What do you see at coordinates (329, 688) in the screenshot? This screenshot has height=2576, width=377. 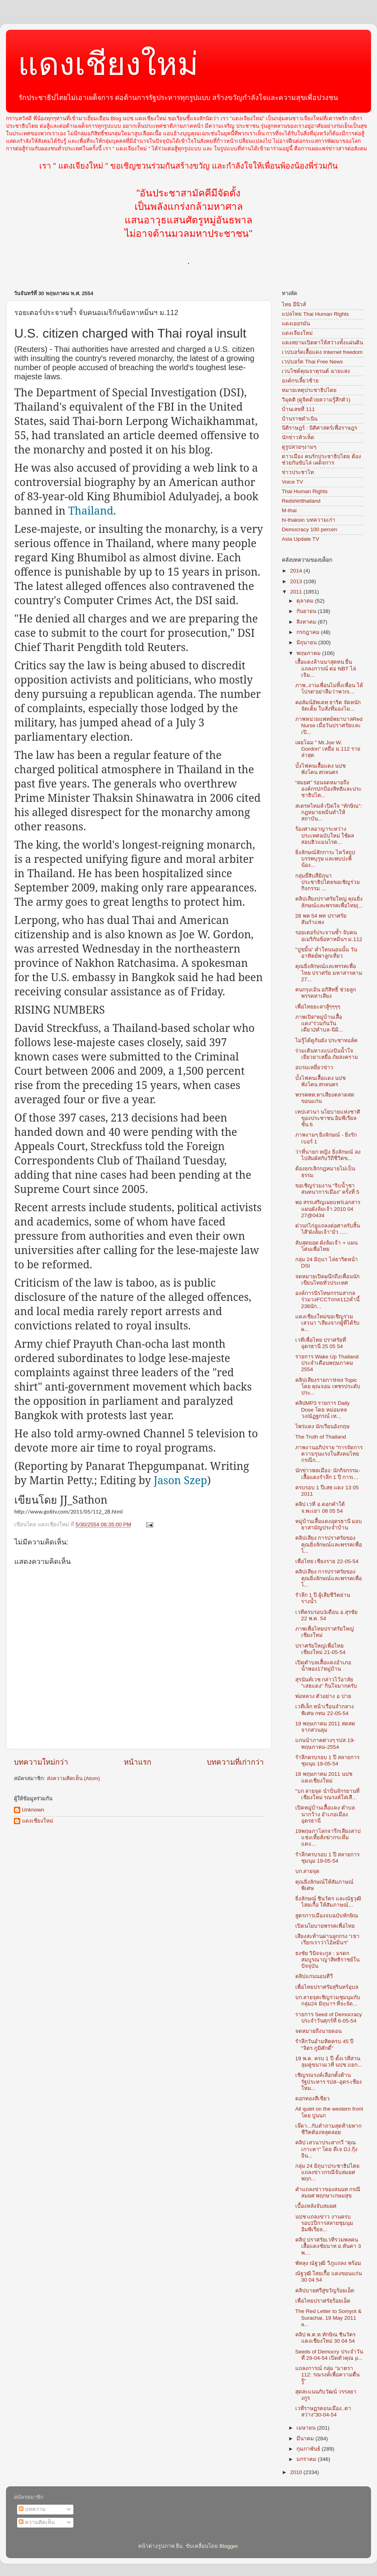 I see `ภาพ..งานเพื่อนไม่ทิ้งเพื่อน ได้โปรด“อย่าลืมว่าพวกเ...` at bounding box center [329, 688].